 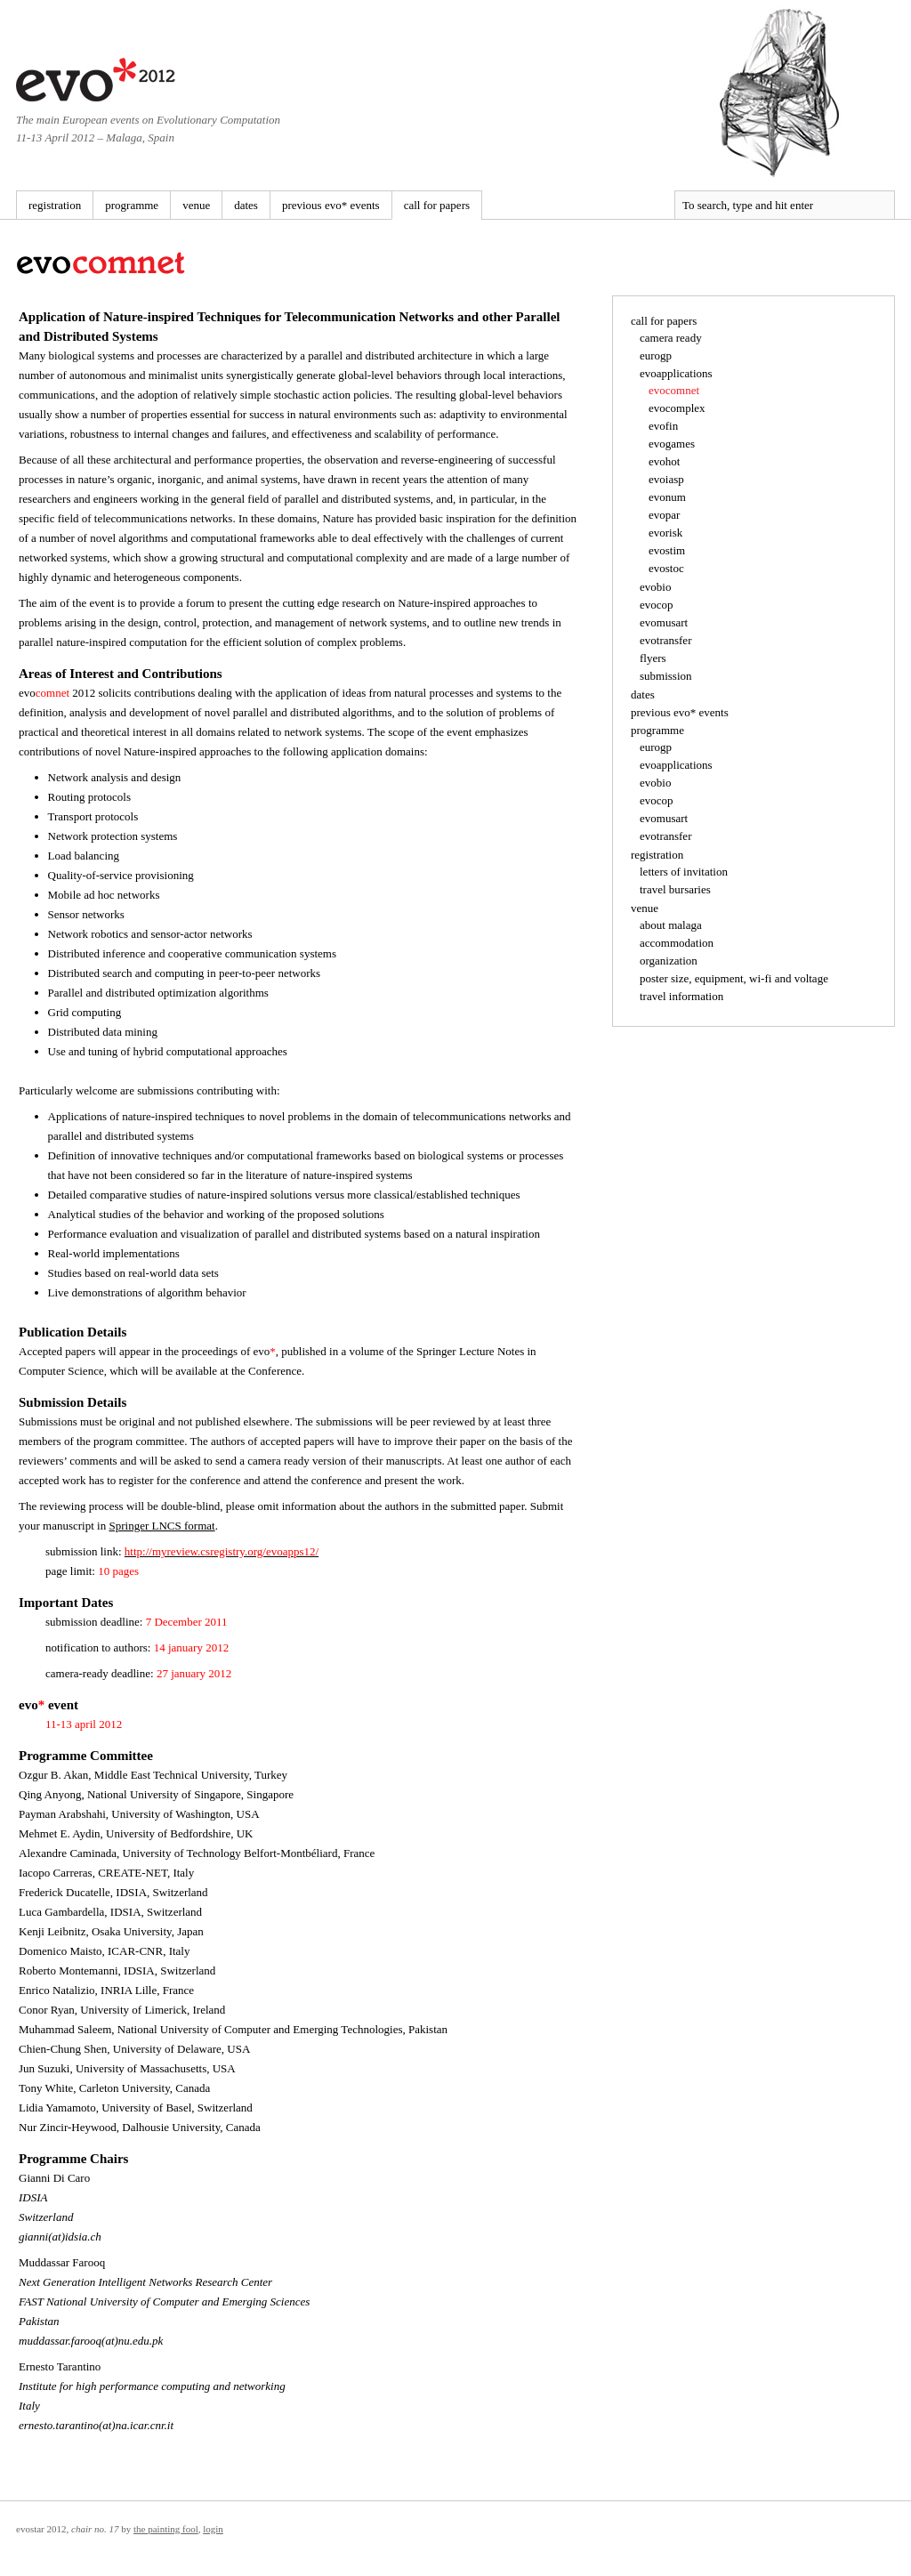 What do you see at coordinates (656, 355) in the screenshot?
I see `eurogp` at bounding box center [656, 355].